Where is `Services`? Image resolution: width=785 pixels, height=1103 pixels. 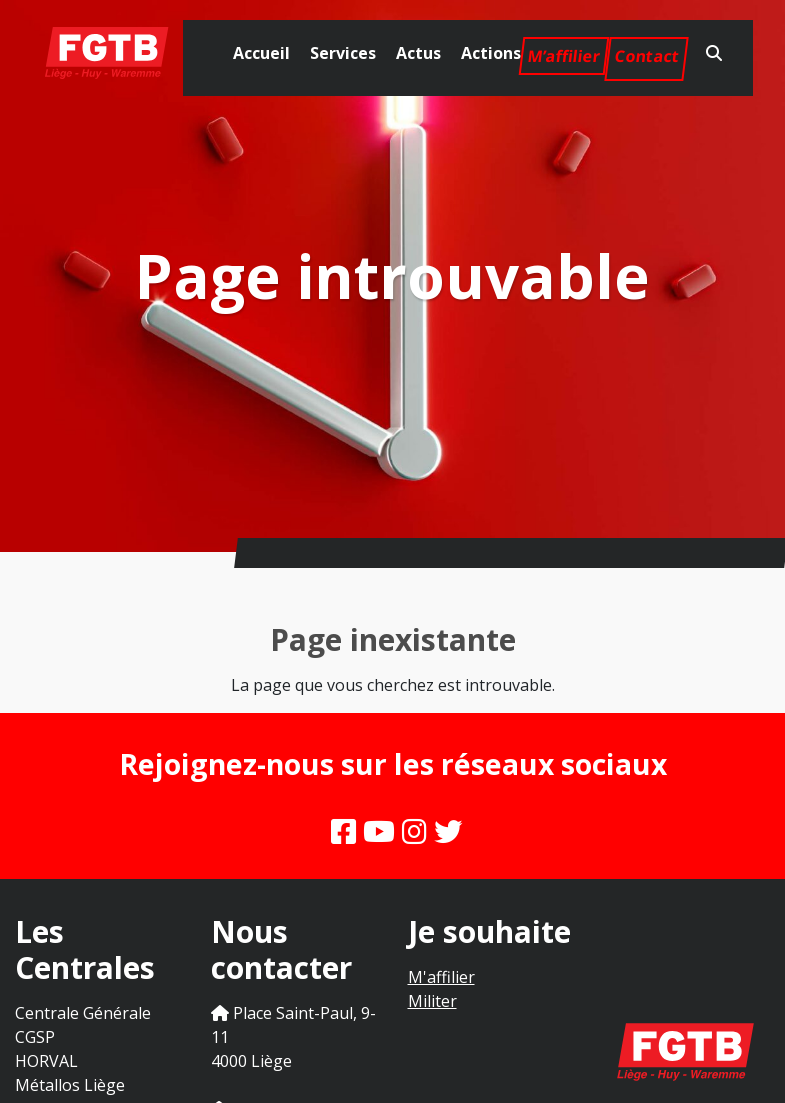 Services is located at coordinates (343, 53).